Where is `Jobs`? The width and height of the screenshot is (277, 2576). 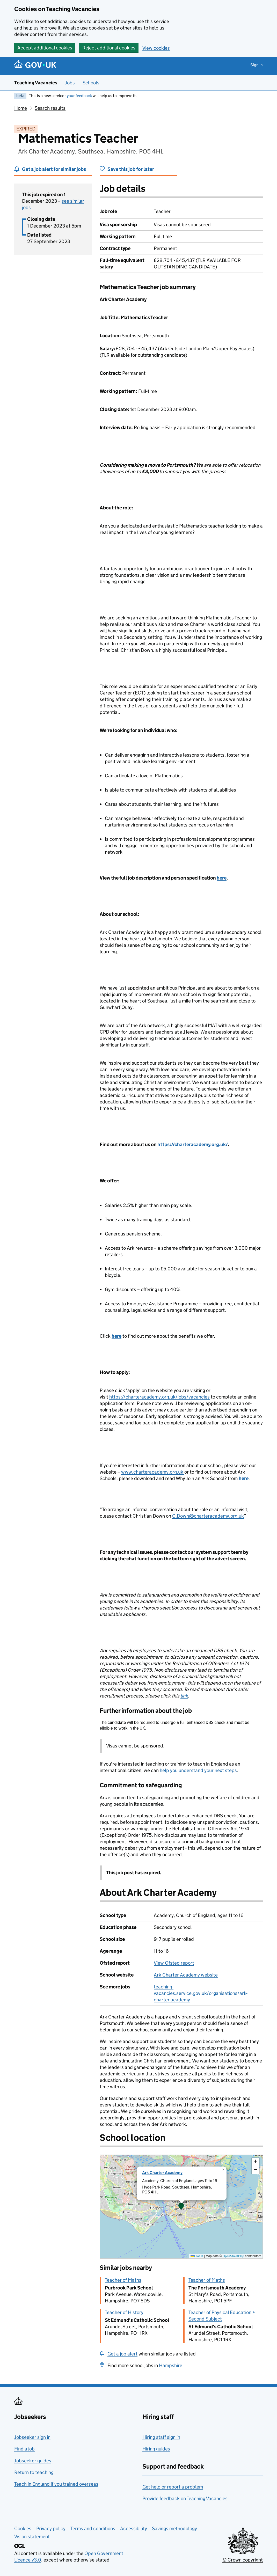
Jobs is located at coordinates (70, 83).